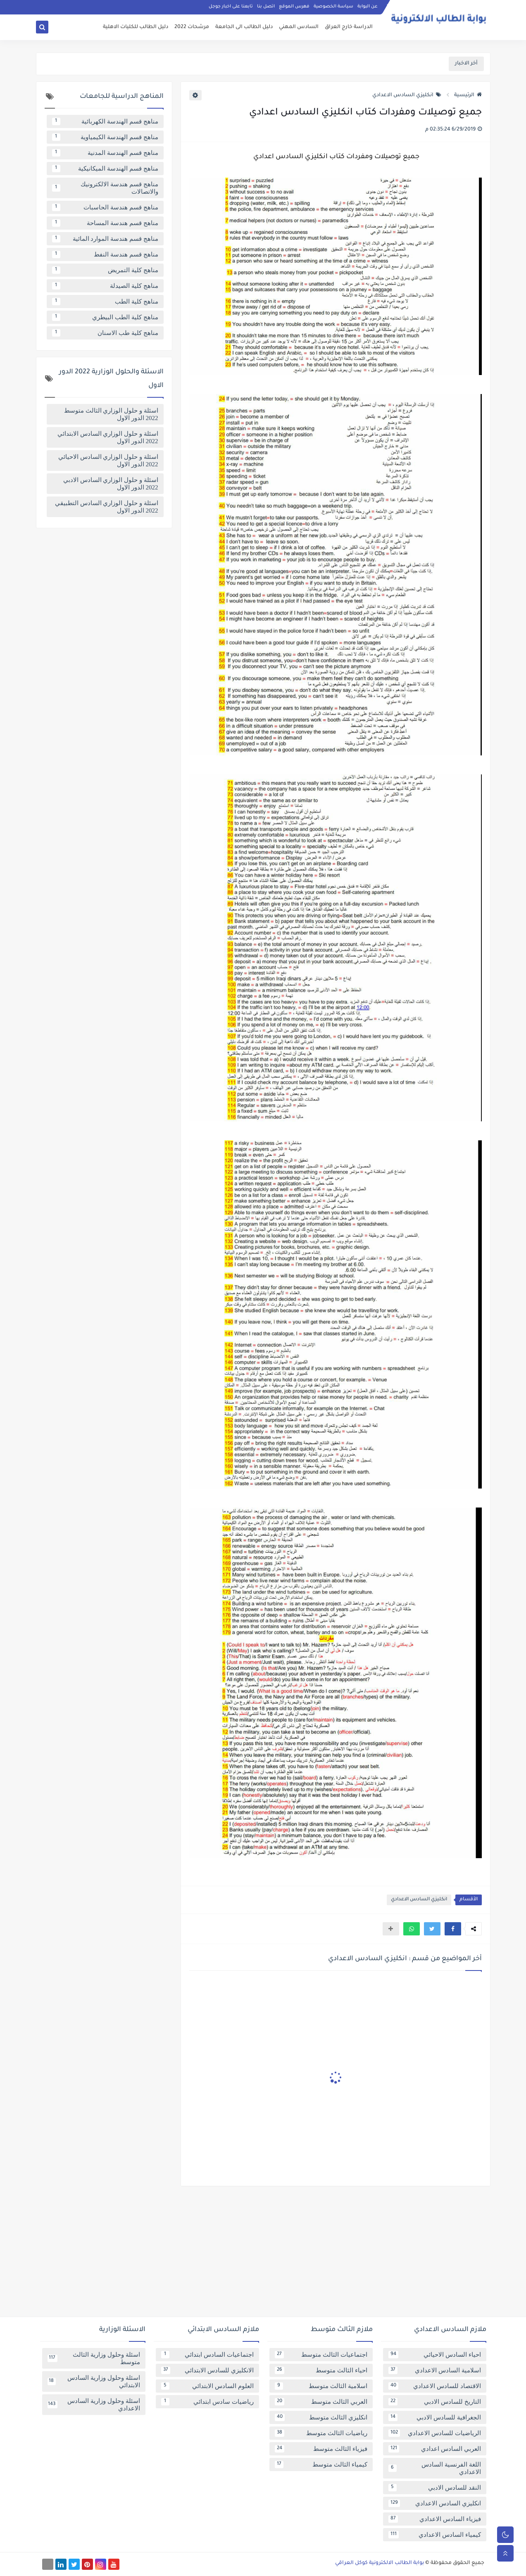 This screenshot has height=2576, width=526. What do you see at coordinates (105, 137) in the screenshot?
I see `مناهج قسم الهندسة الكيمياوية` at bounding box center [105, 137].